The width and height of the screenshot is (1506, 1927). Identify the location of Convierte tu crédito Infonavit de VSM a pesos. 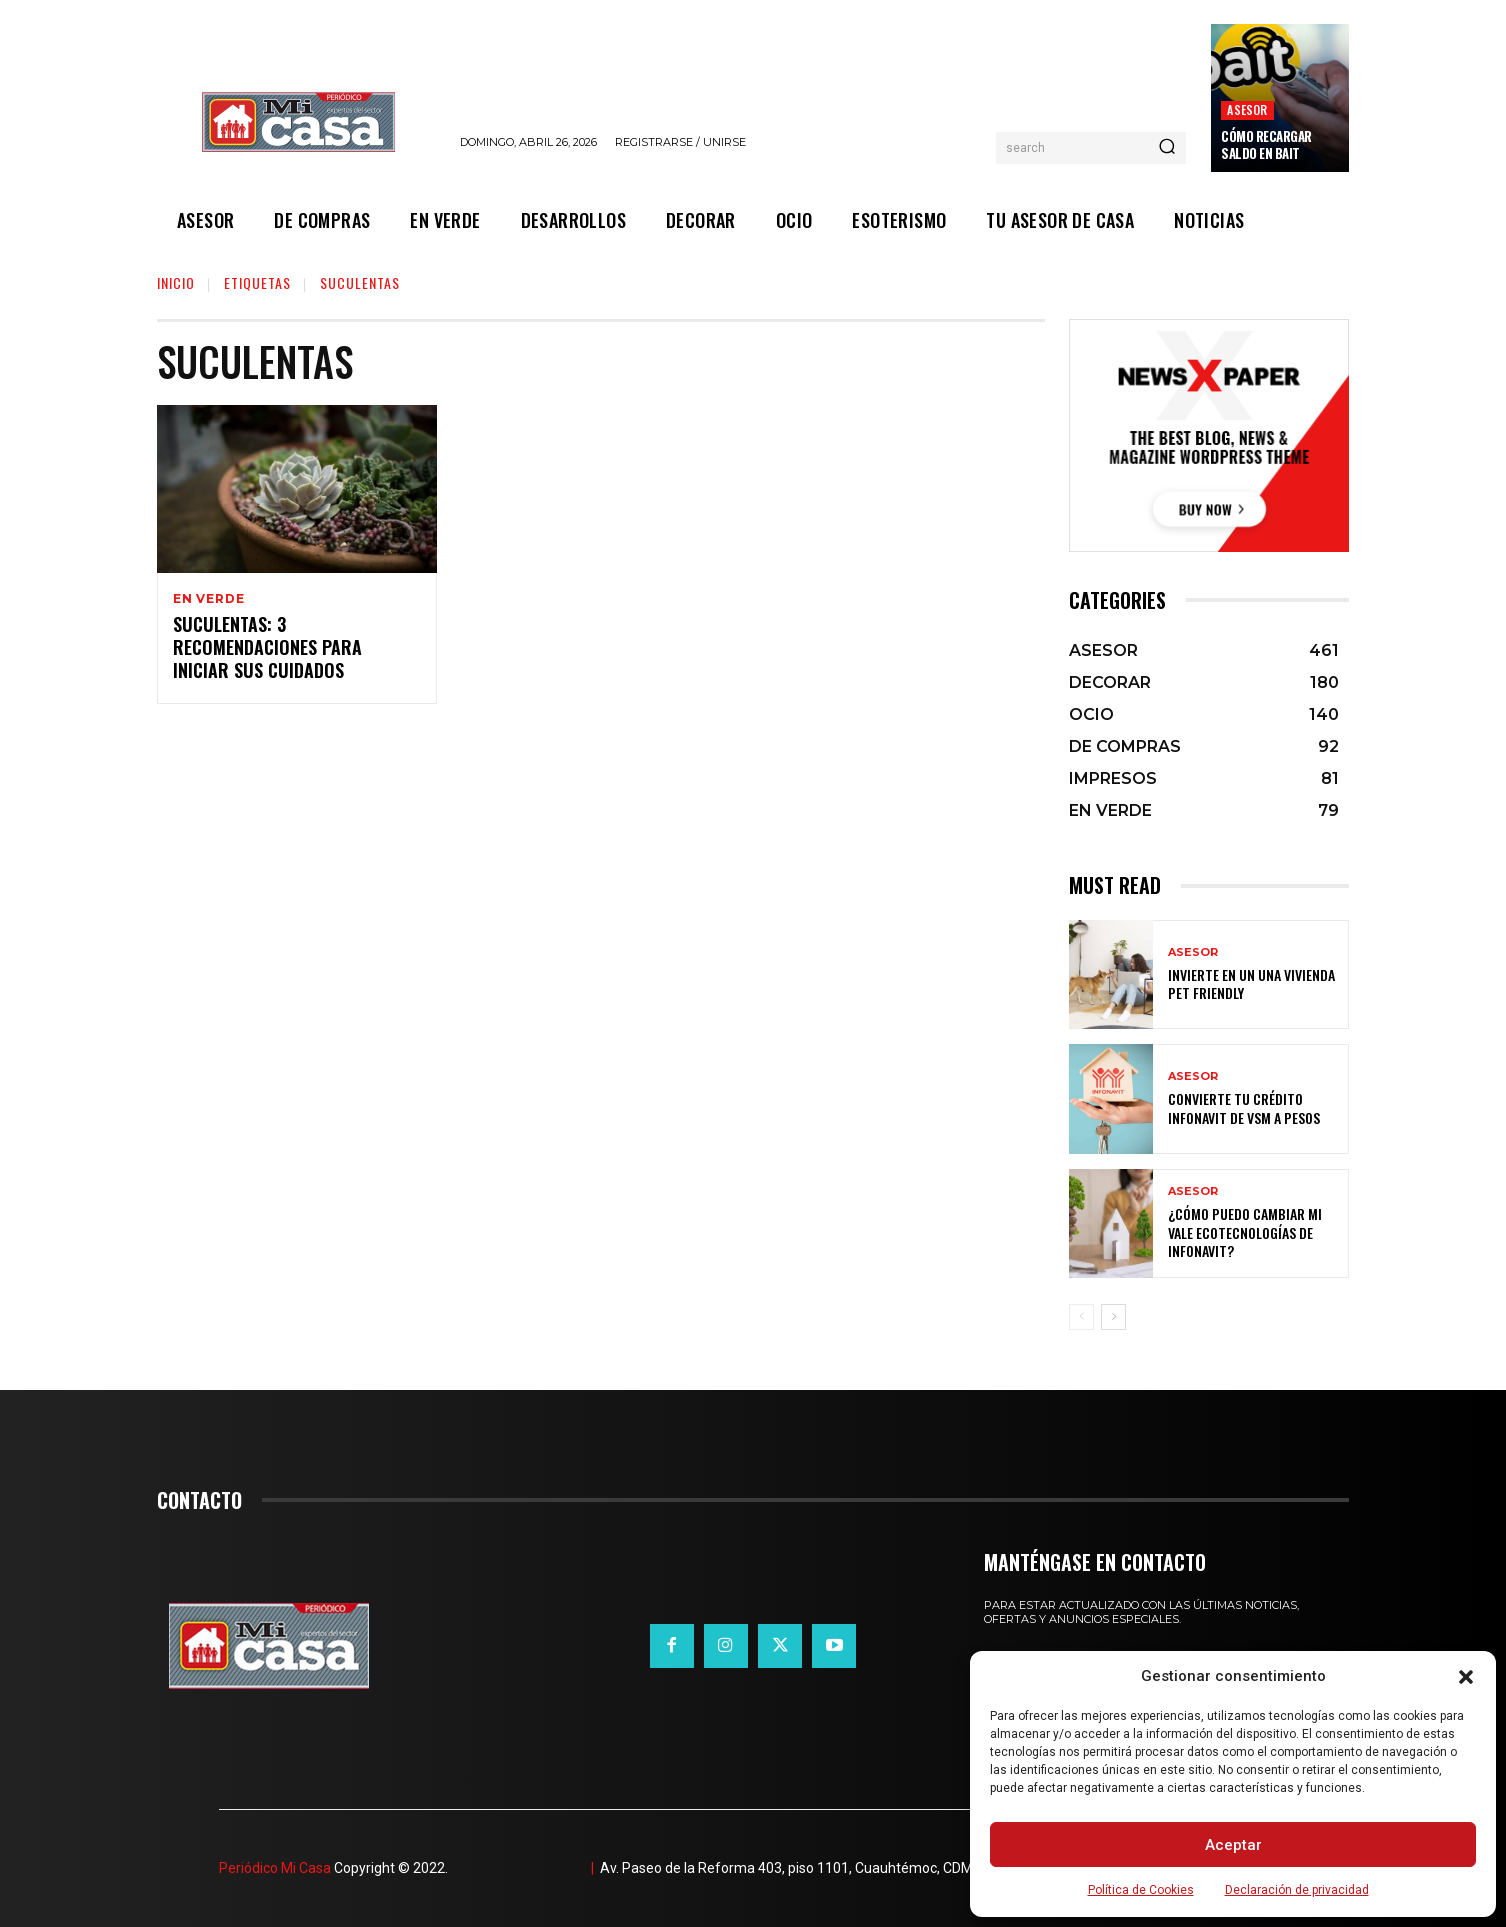
(1244, 1107).